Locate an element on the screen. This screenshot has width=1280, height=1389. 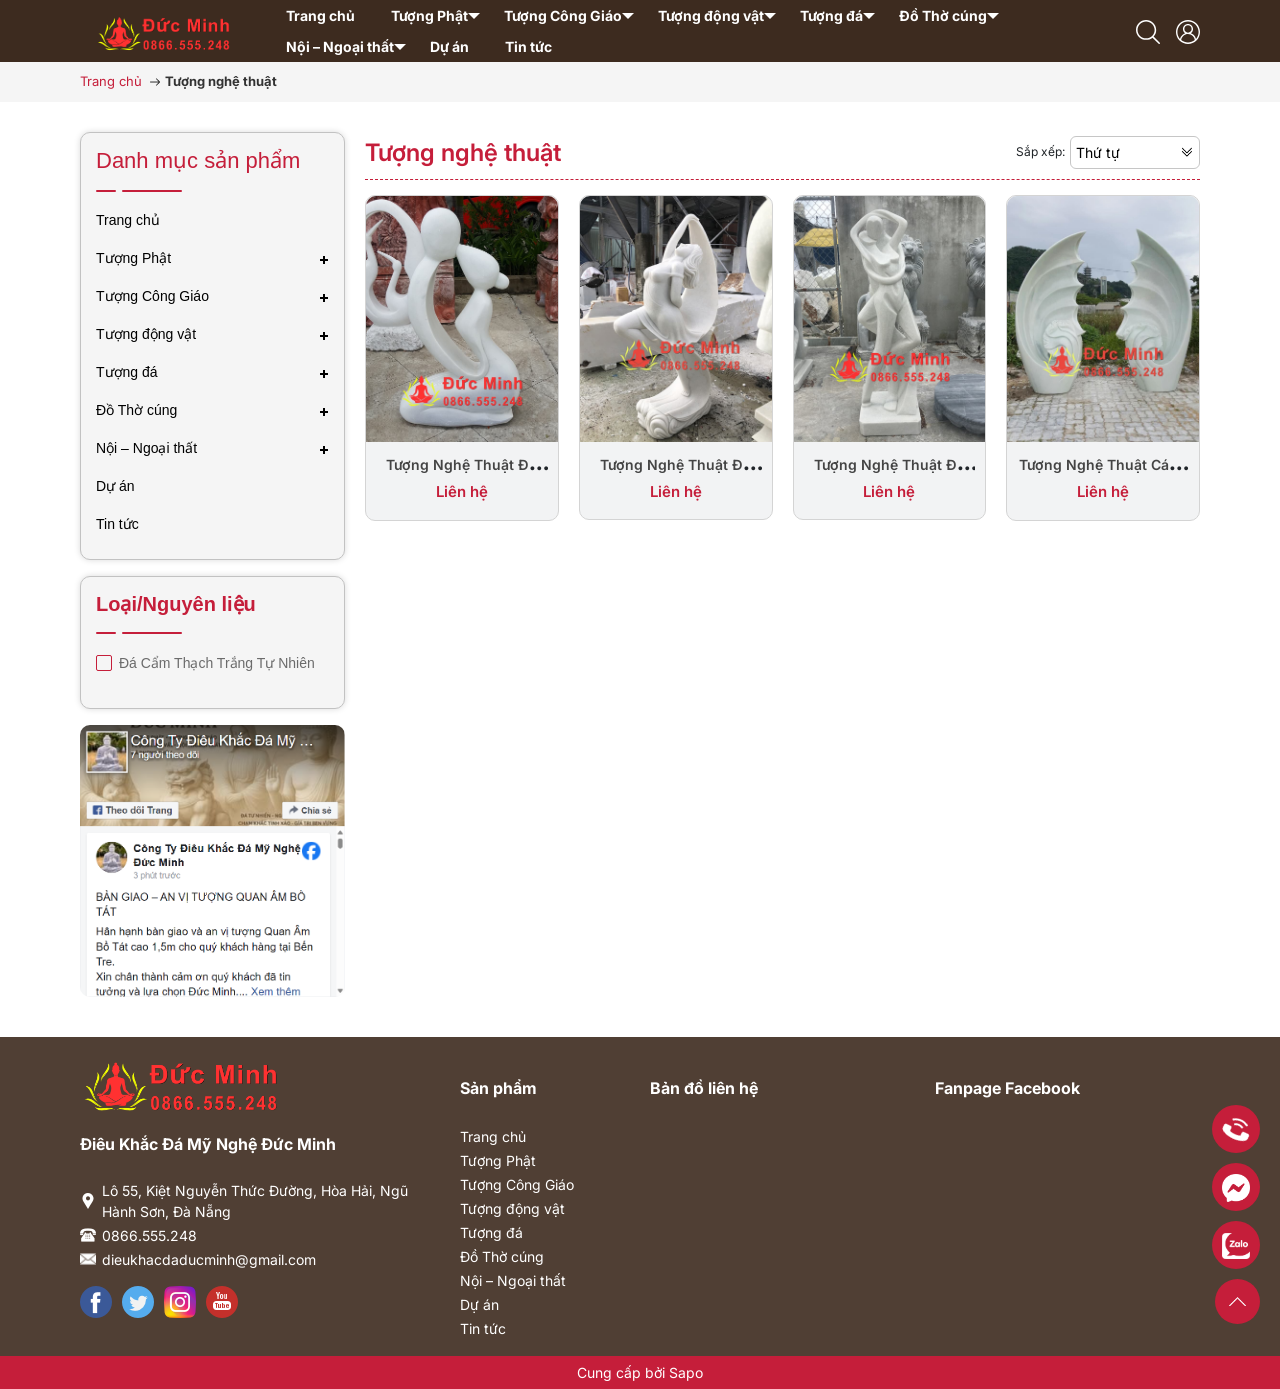
Tượng Nghệ Thuật Cánh Buồm Bằng Đá Đẹp is located at coordinates (1103, 475).